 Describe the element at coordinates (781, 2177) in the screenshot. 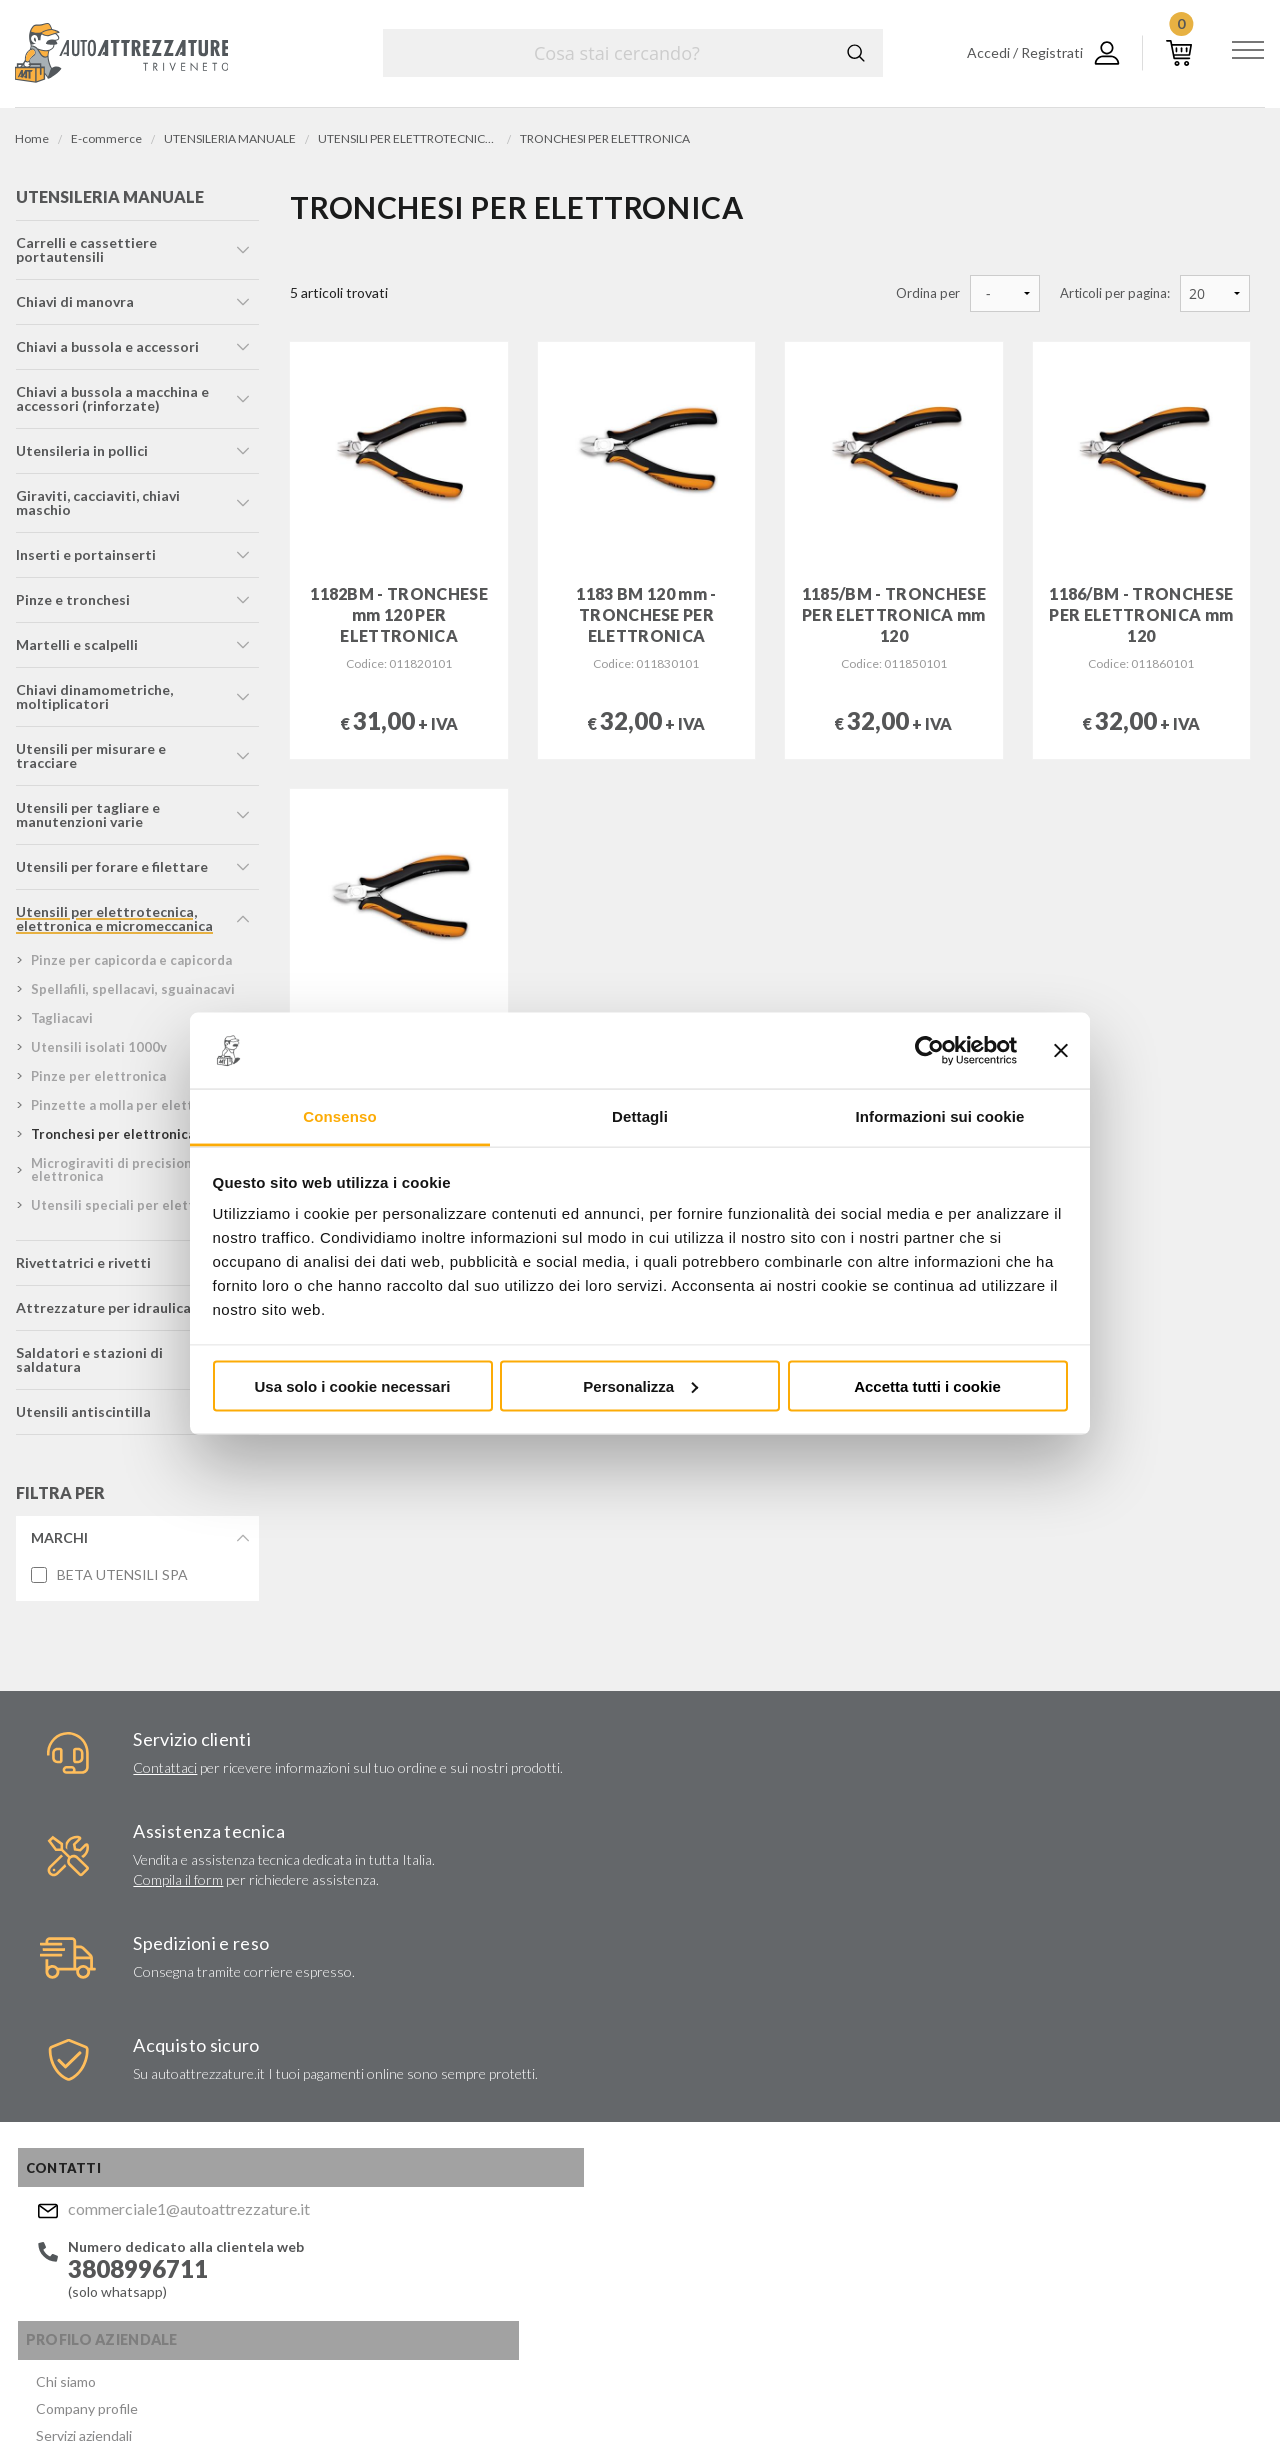

I see `Privacy Policy` at that location.